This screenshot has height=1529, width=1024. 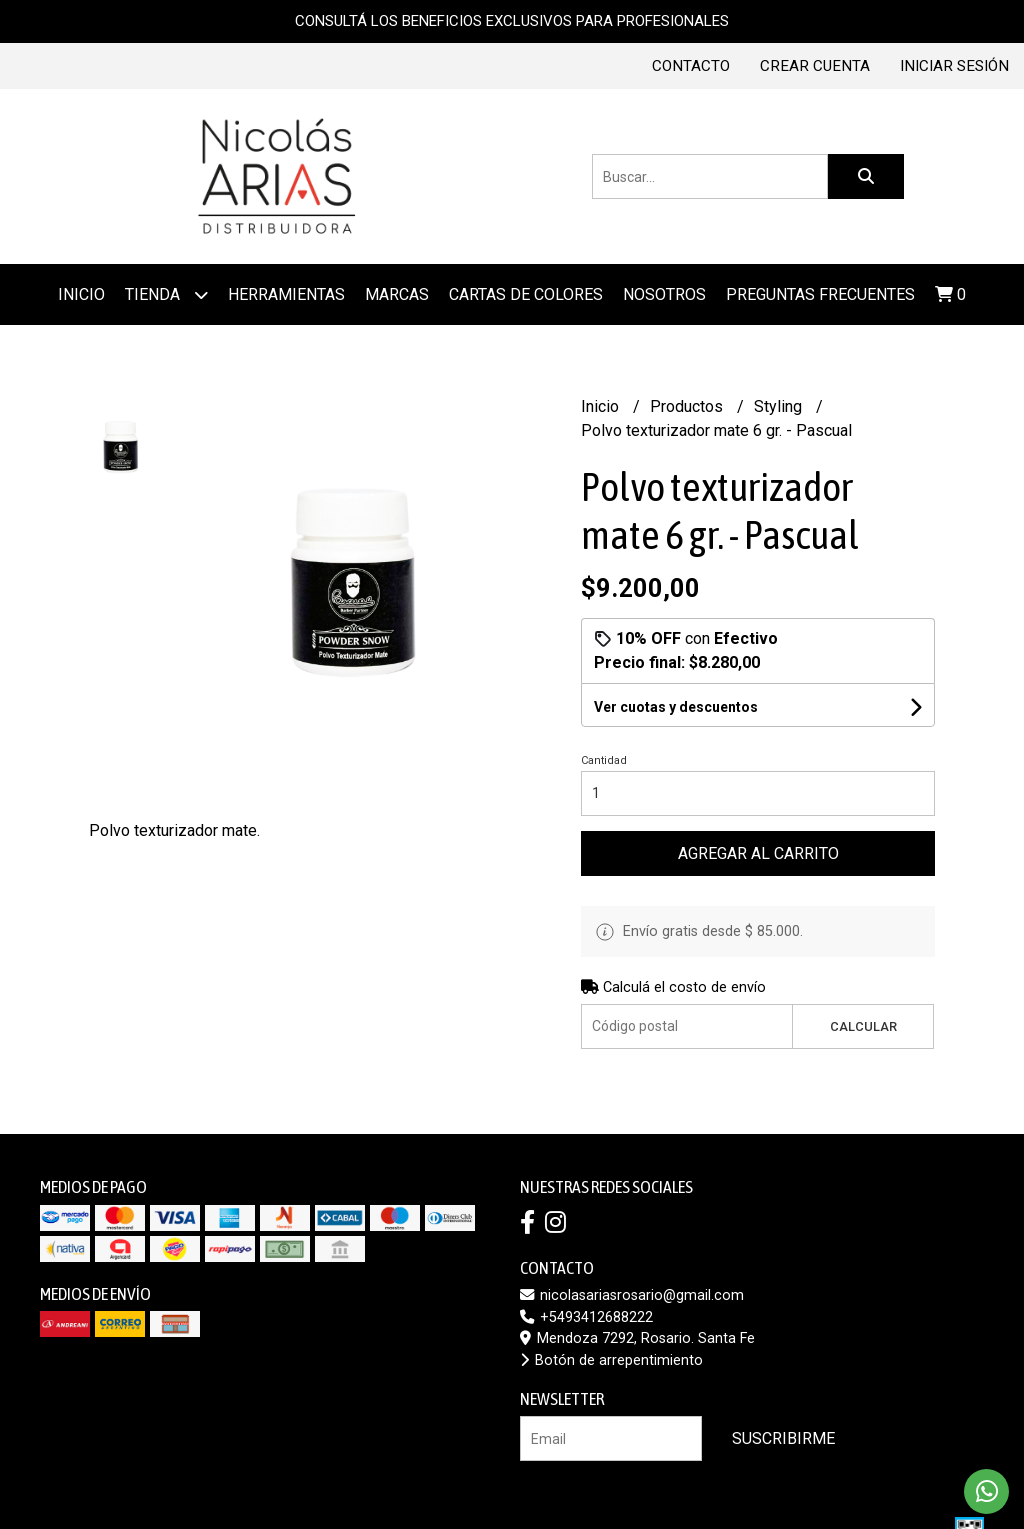 I want to click on Cantidad, so click(x=604, y=760).